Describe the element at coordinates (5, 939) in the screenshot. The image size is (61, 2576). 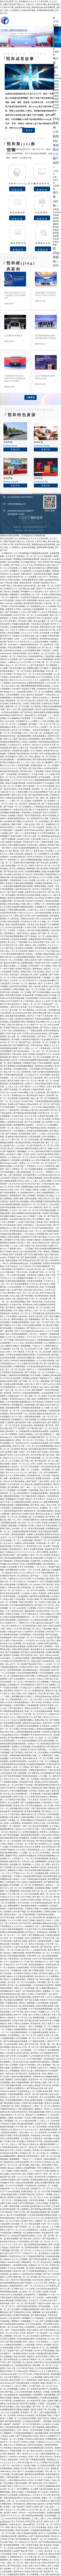
I see `日韩怡春院` at that location.